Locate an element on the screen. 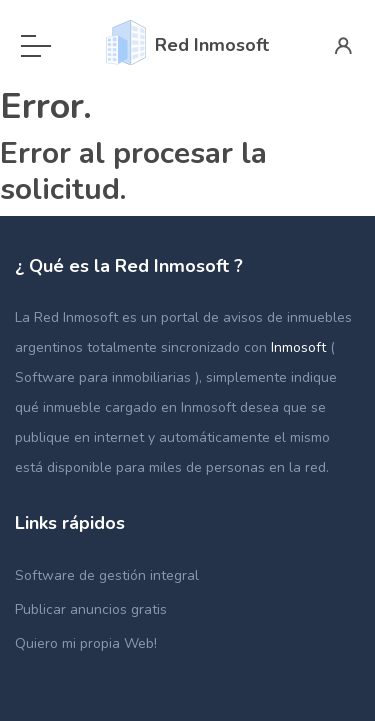  Inmosoft is located at coordinates (300, 347).